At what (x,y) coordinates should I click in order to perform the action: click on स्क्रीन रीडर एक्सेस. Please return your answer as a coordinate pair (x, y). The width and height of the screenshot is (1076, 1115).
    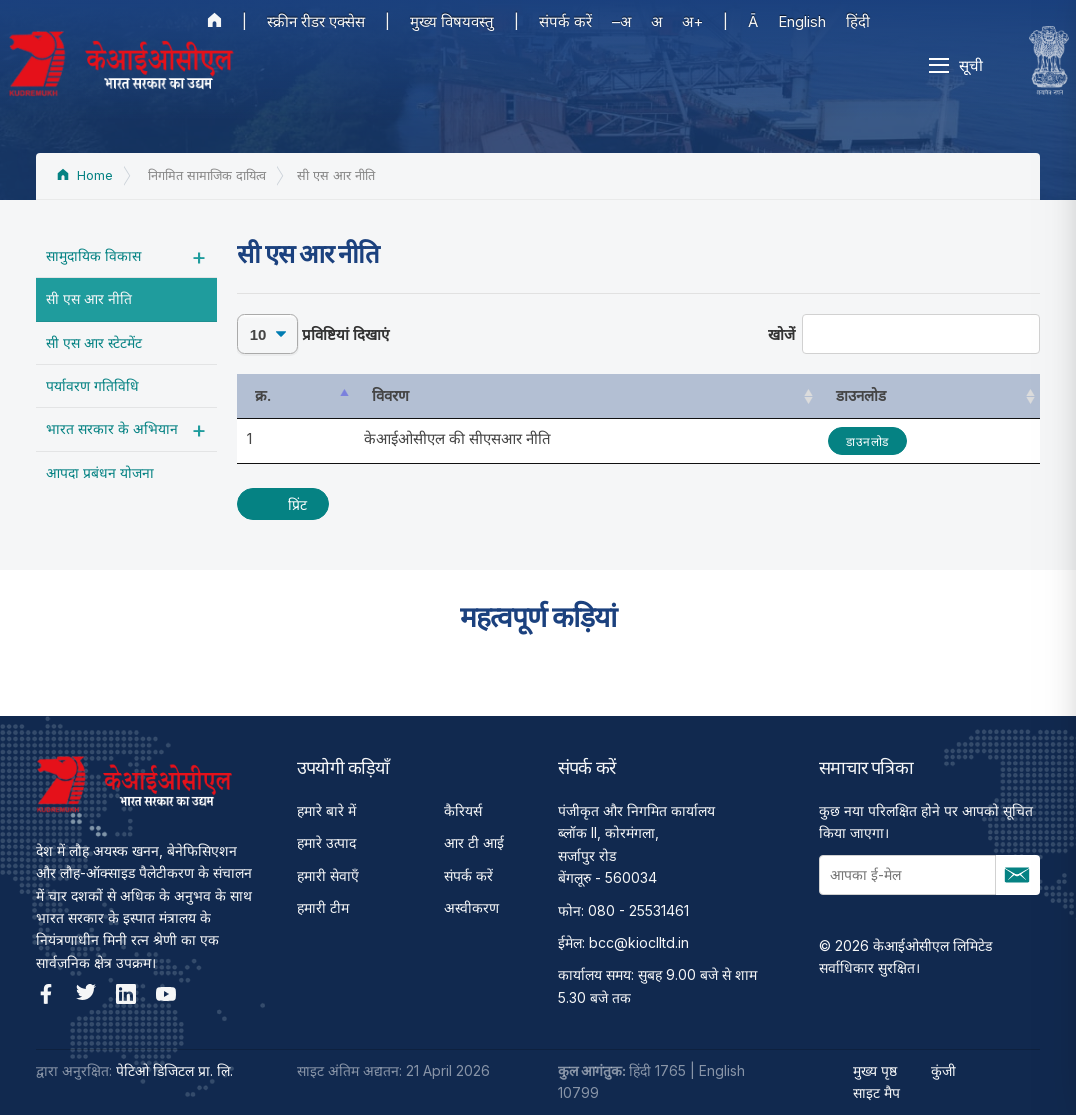
    Looking at the image, I should click on (316, 21).